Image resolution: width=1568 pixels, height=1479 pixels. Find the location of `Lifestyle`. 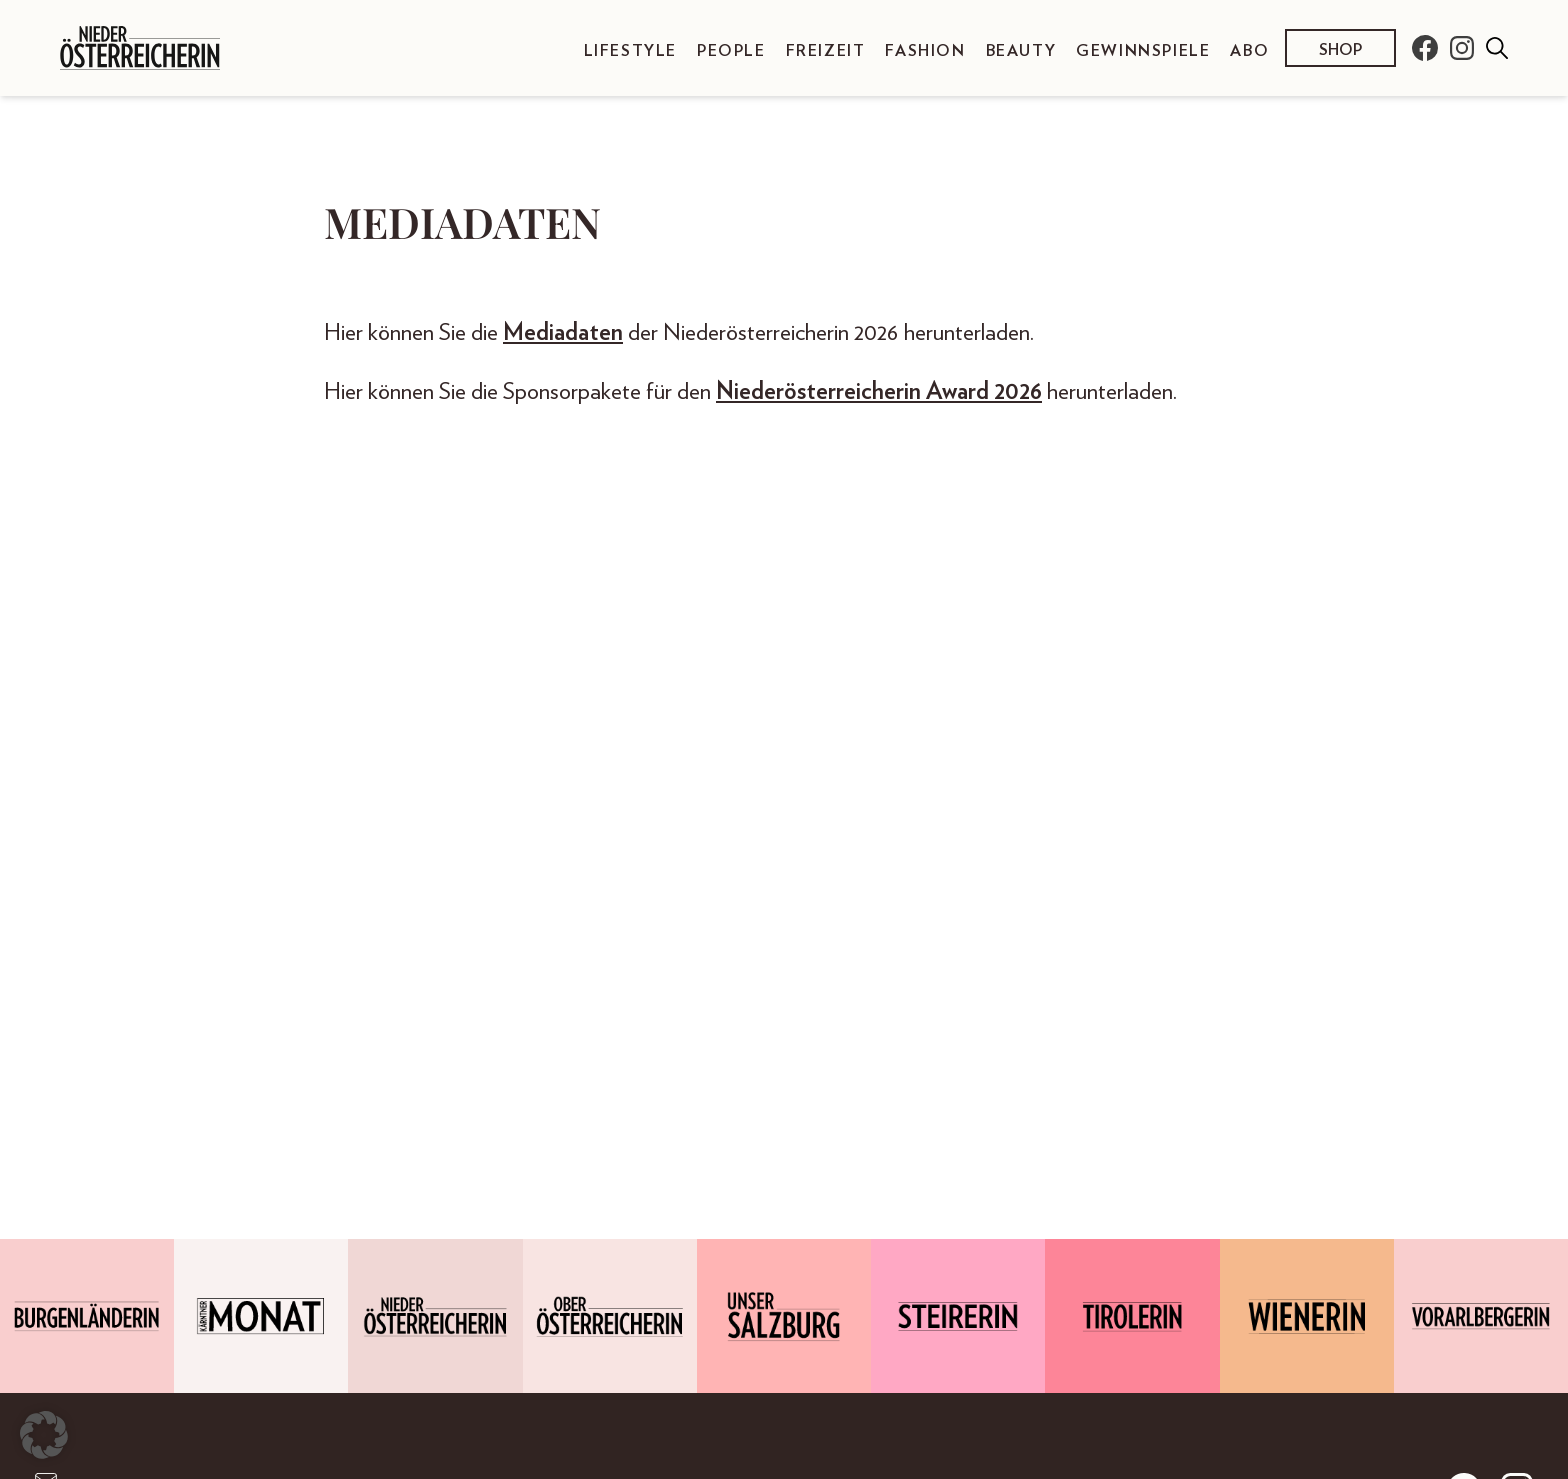

Lifestyle is located at coordinates (630, 51).